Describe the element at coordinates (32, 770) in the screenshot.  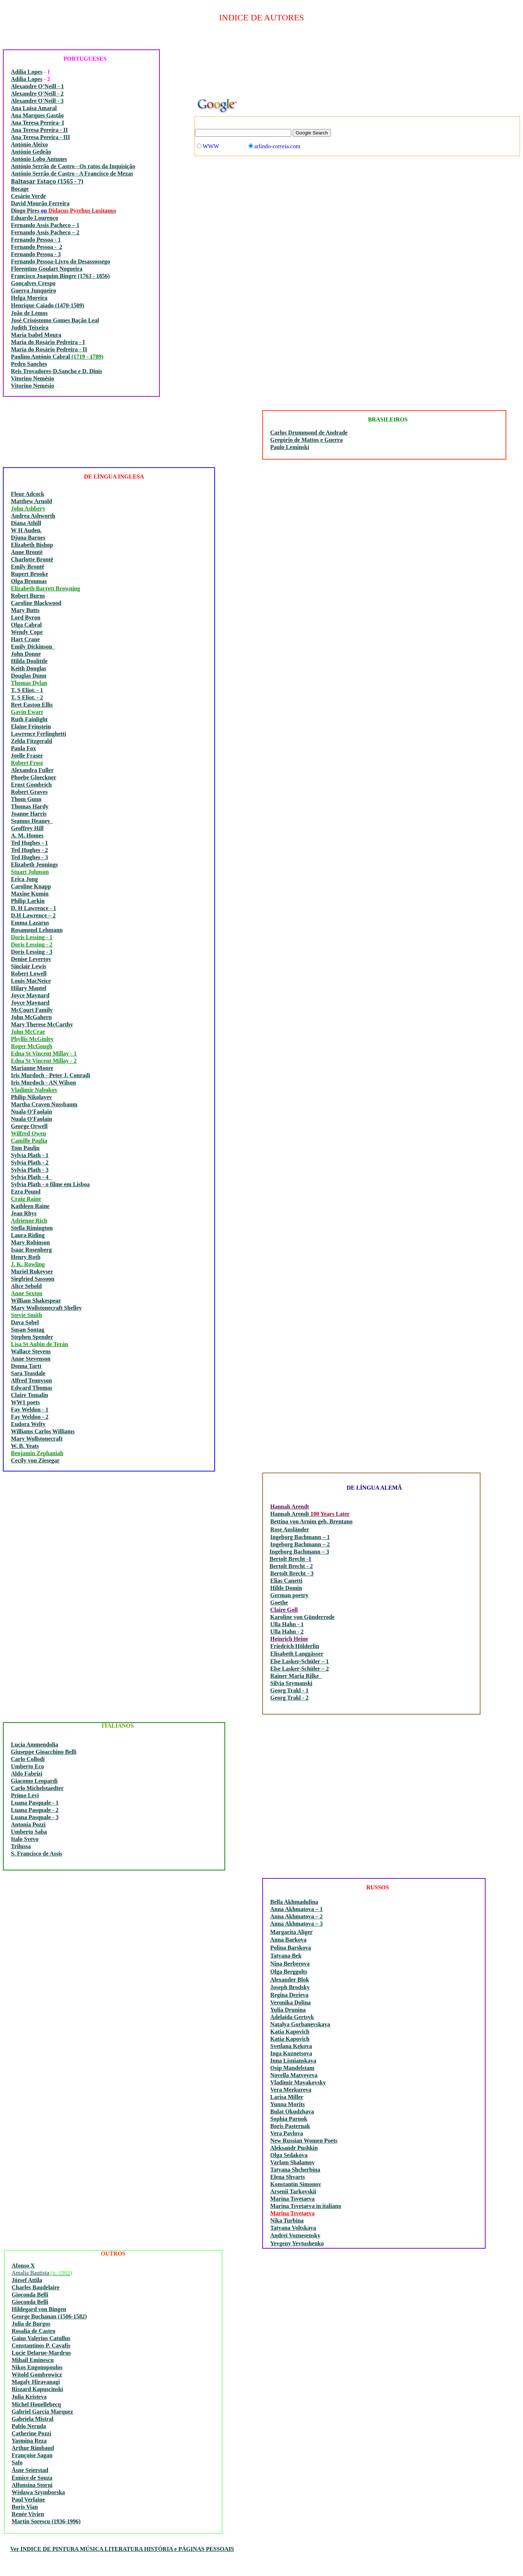
I see `Alexandra Fuller` at that location.